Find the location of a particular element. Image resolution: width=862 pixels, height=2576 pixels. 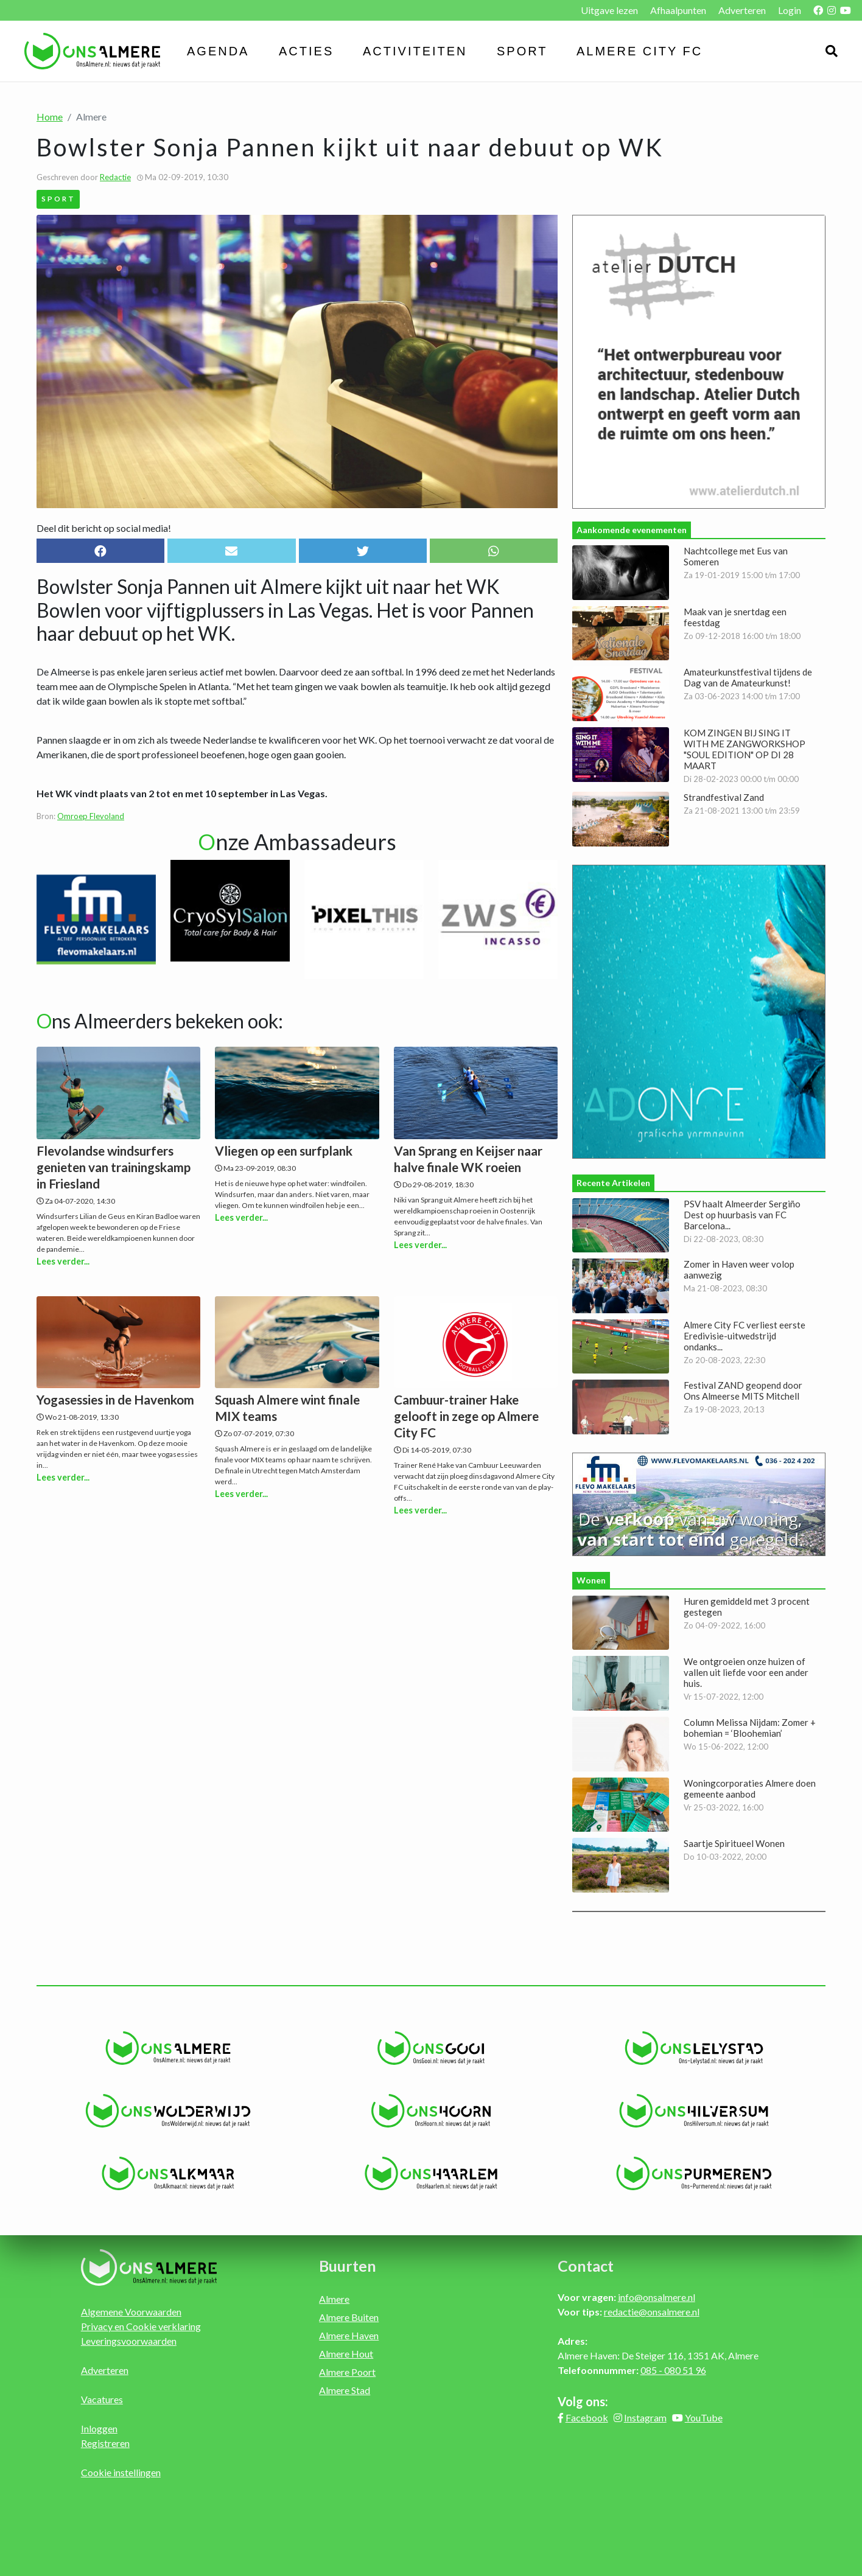

Sport is located at coordinates (522, 51).